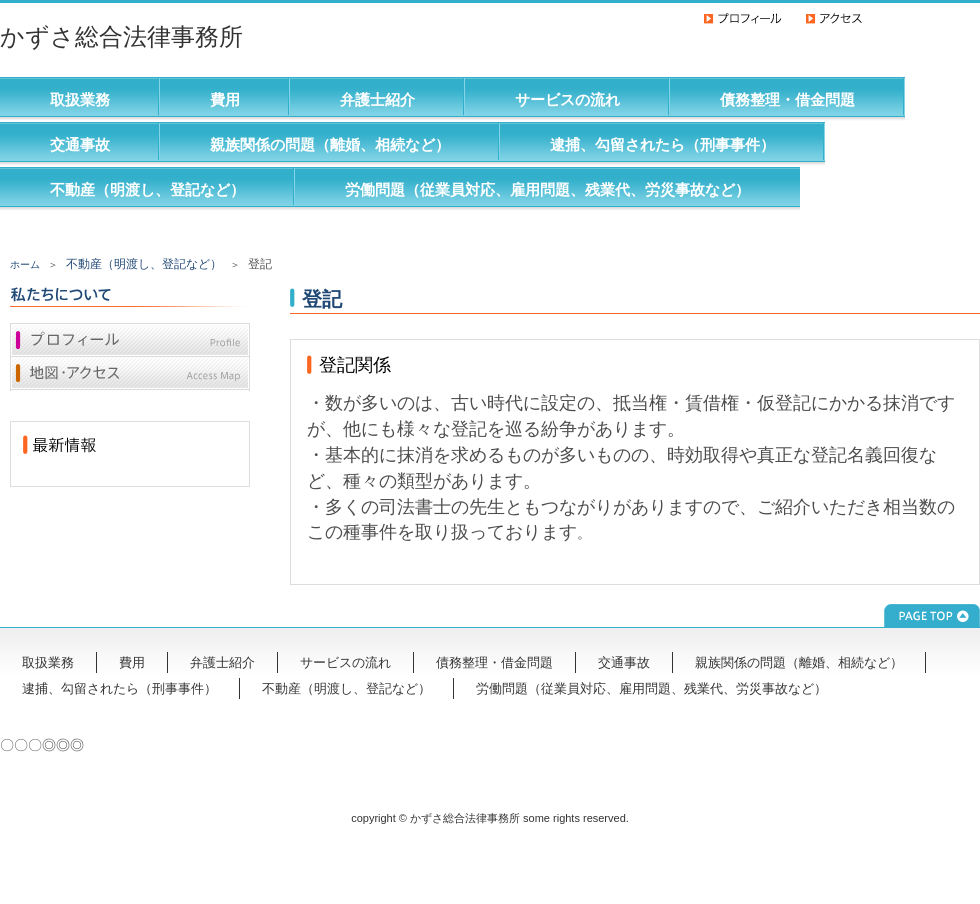 This screenshot has height=904, width=980. I want to click on 取扱業務, so click(80, 99).